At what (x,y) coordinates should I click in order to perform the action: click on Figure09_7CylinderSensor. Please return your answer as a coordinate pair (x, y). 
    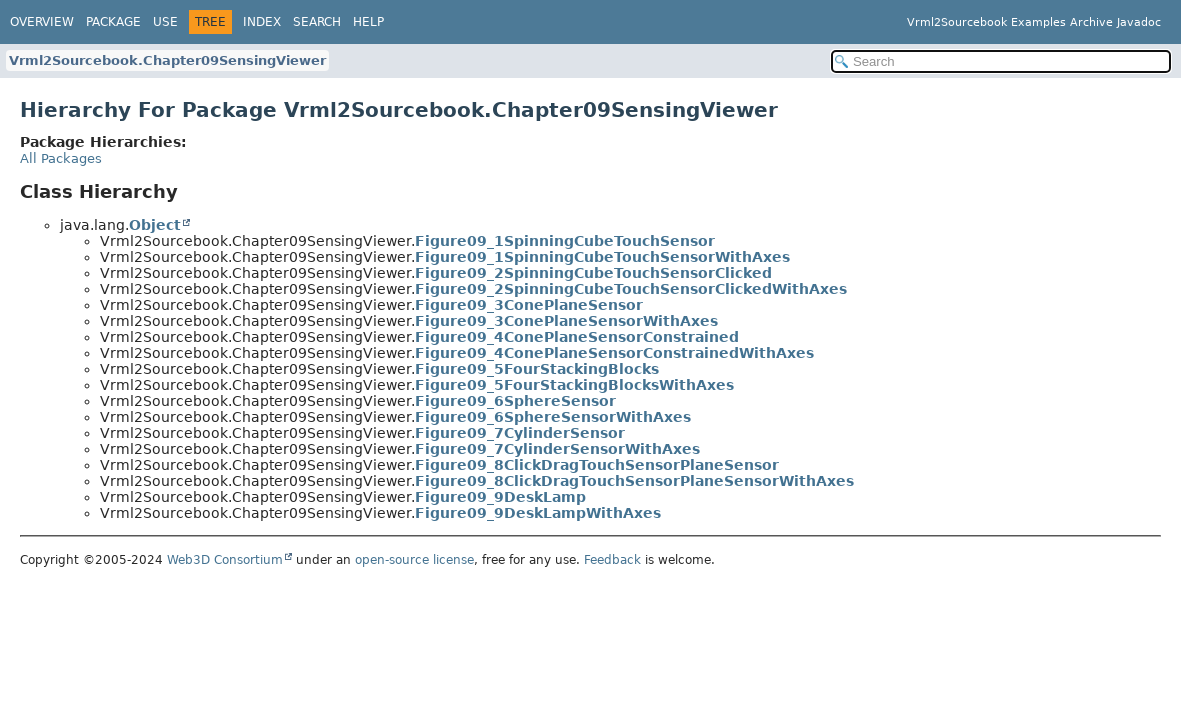
    Looking at the image, I should click on (520, 433).